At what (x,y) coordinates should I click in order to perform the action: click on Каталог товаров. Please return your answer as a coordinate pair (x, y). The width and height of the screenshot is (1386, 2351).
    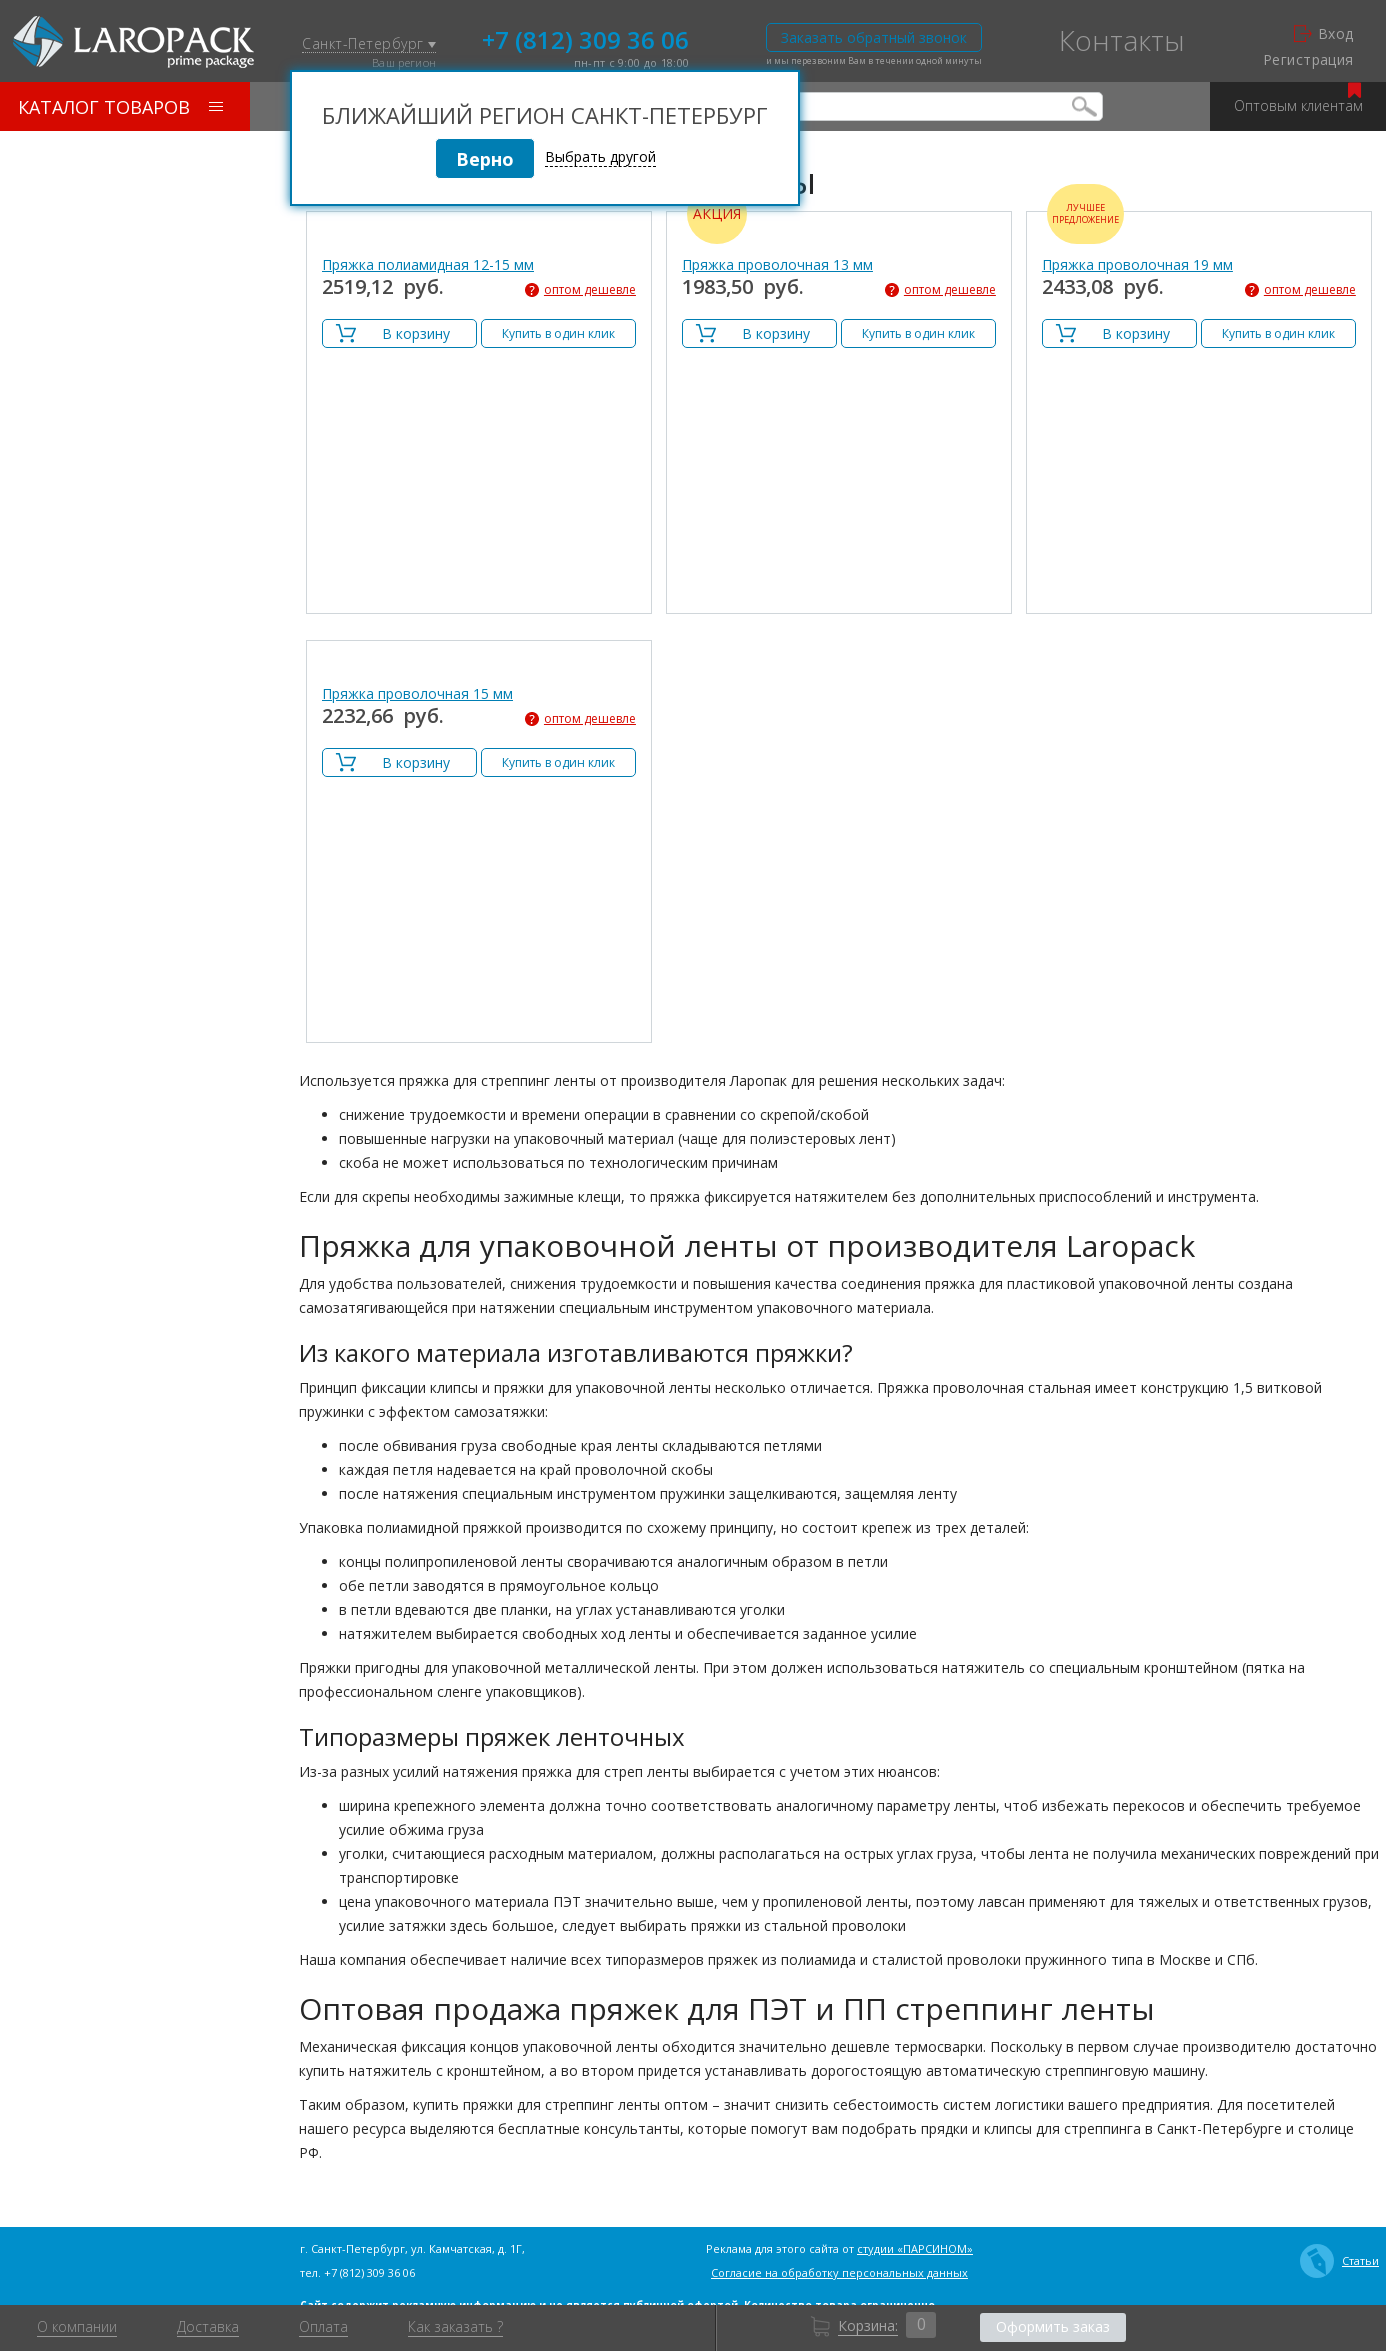
    Looking at the image, I should click on (120, 107).